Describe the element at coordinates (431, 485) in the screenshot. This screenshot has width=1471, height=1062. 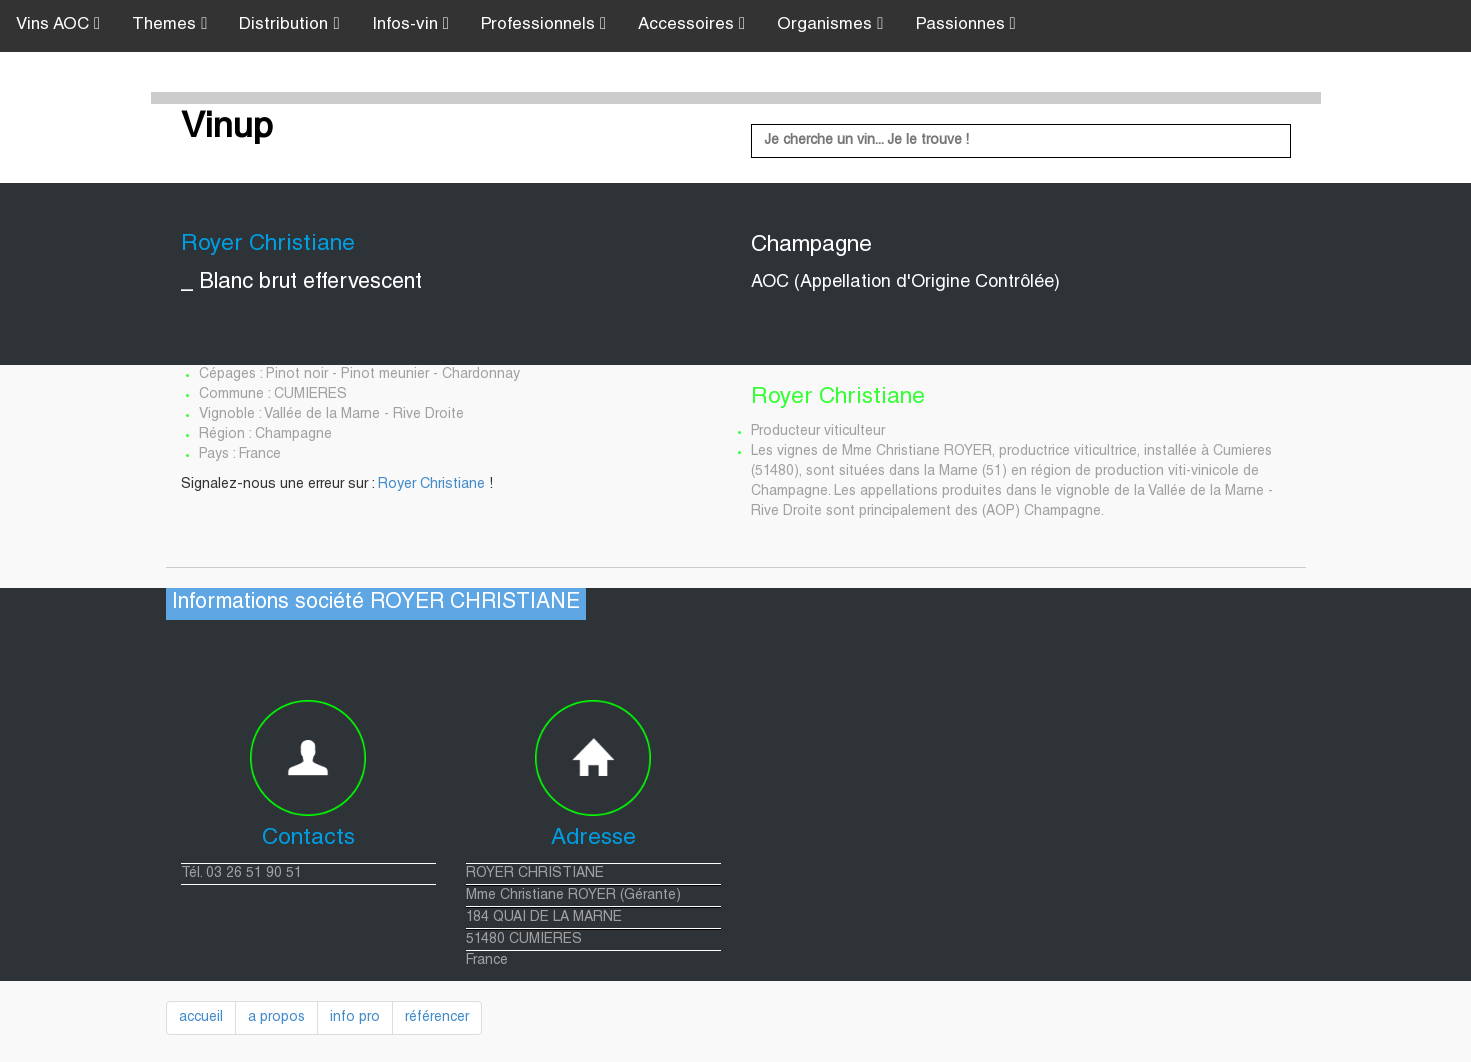
I see `Royer Christiane` at that location.